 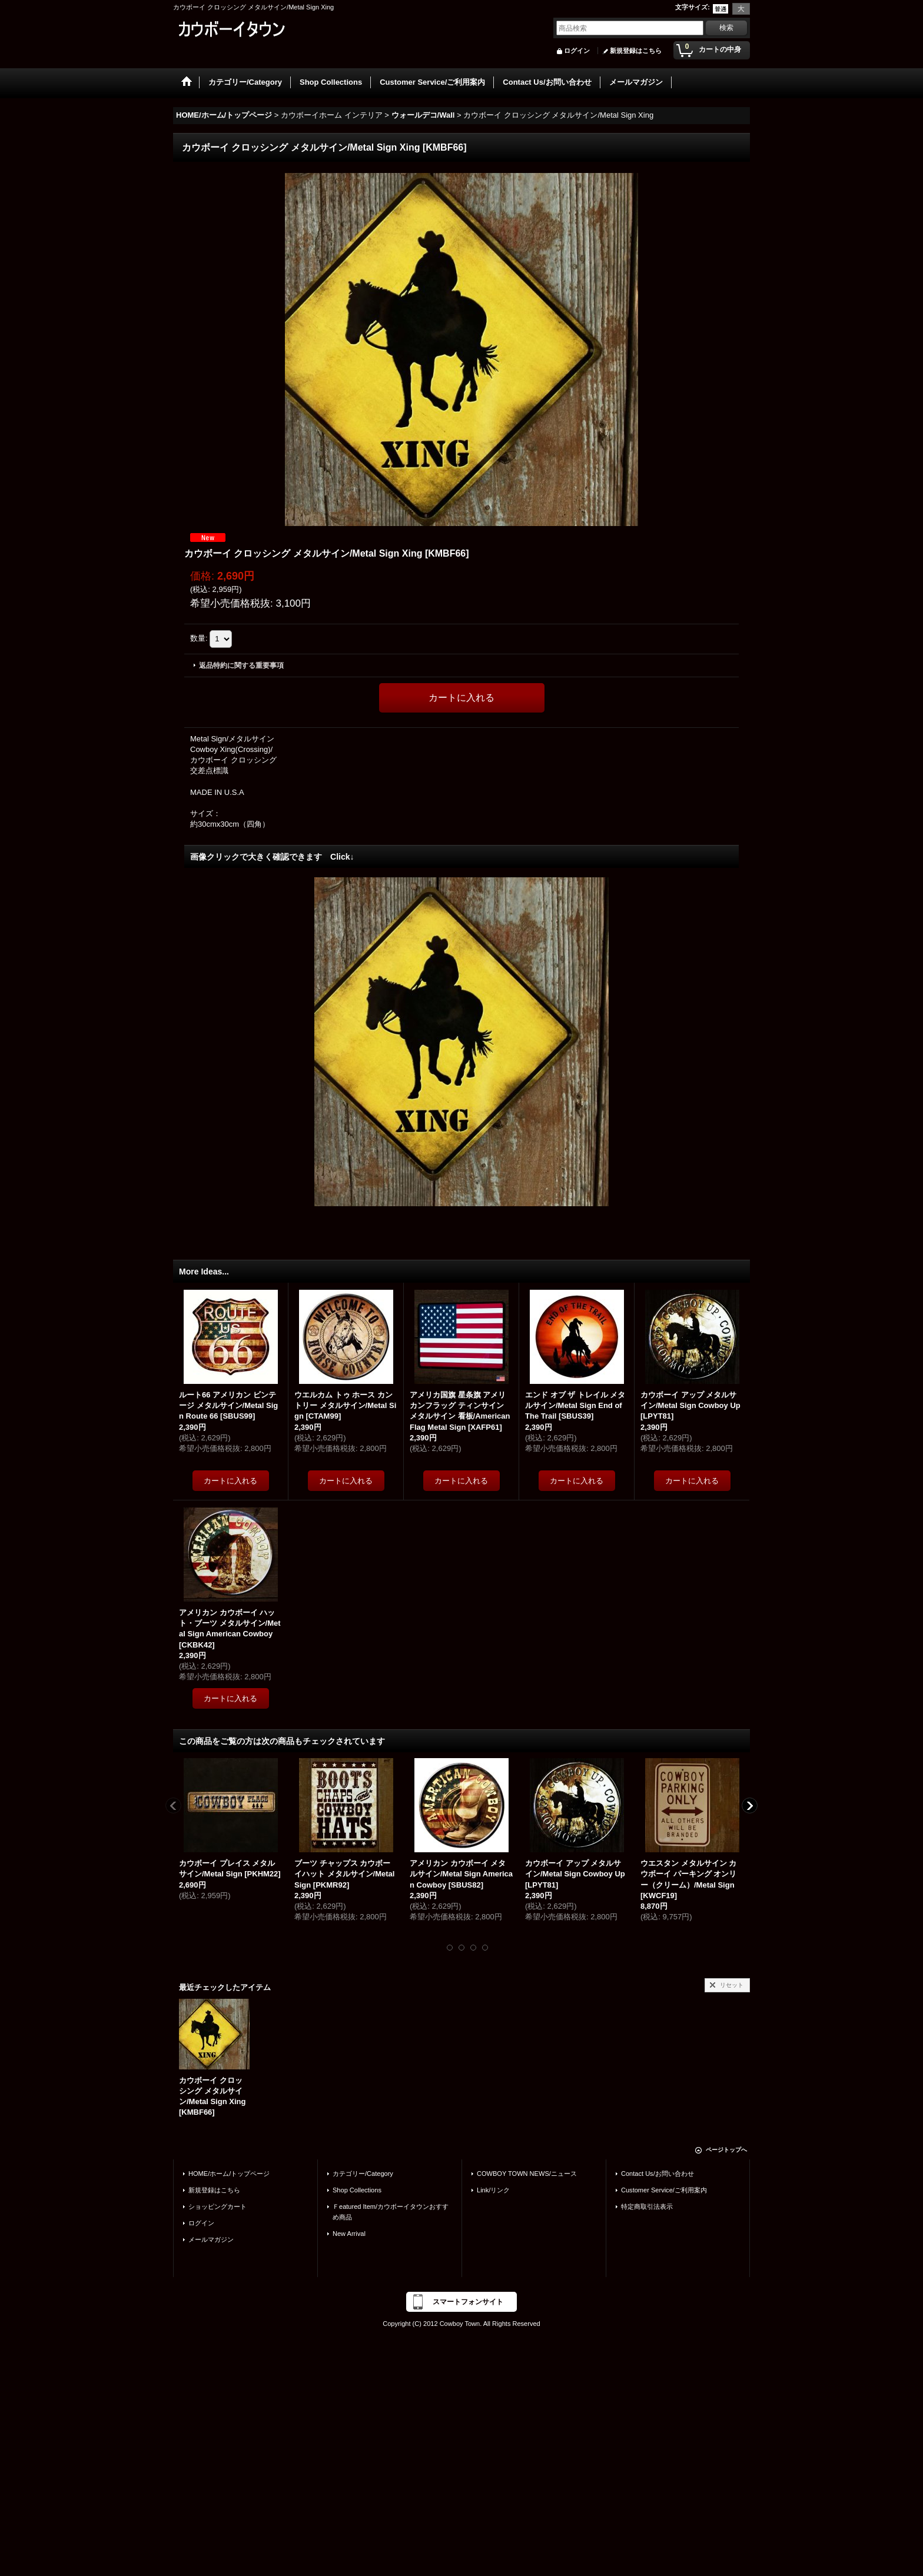 I want to click on HOME/ホーム/トップページ, so click(x=229, y=2173).